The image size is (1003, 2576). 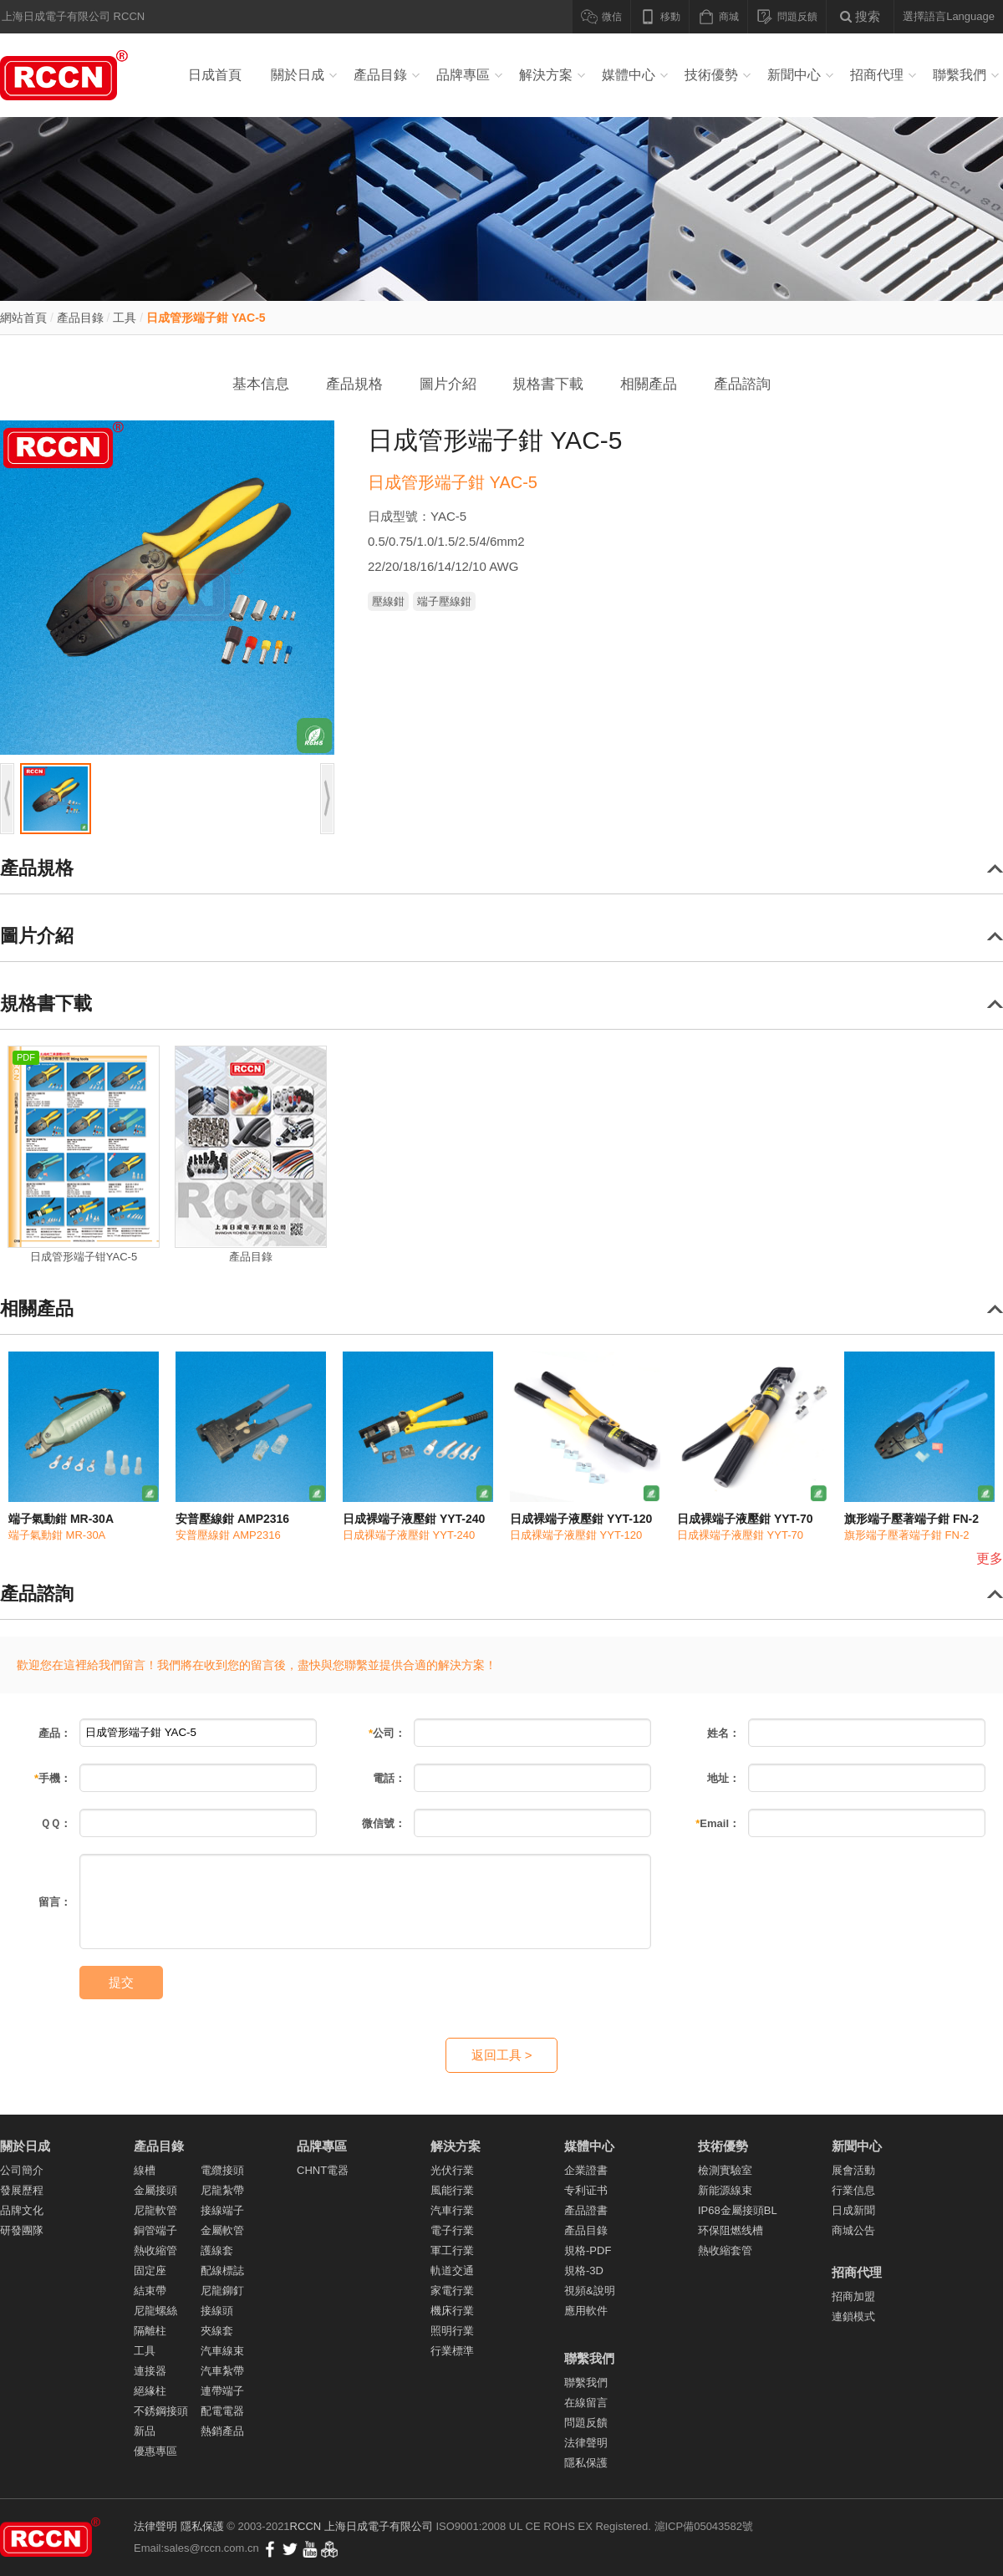 What do you see at coordinates (587, 2250) in the screenshot?
I see `規格-PDF` at bounding box center [587, 2250].